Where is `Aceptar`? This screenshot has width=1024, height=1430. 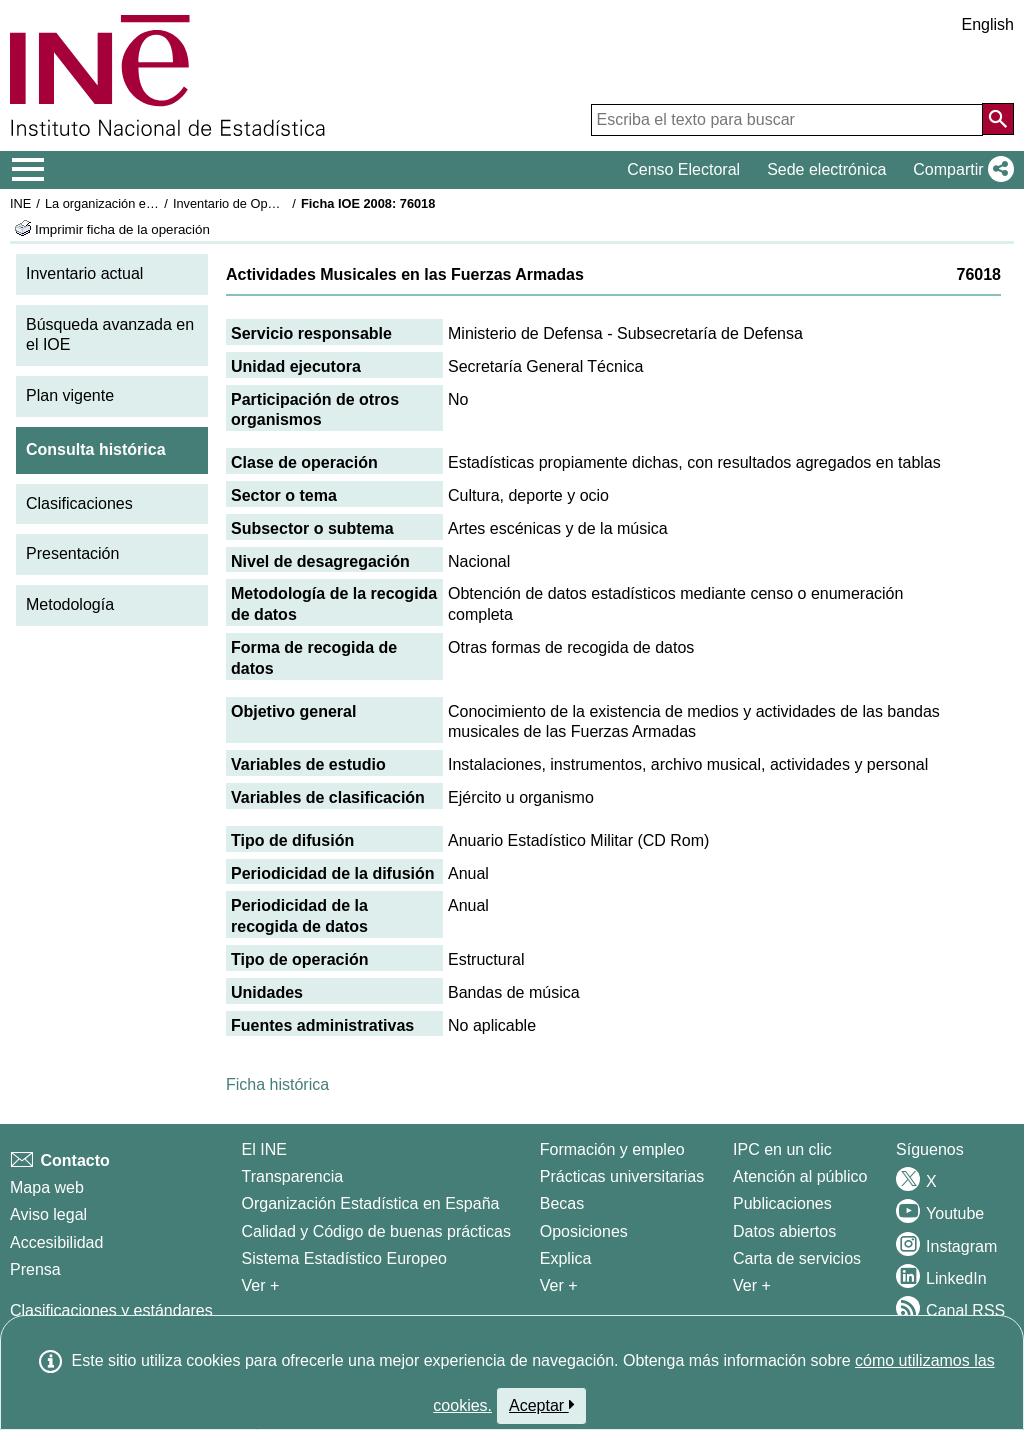
Aceptar is located at coordinates (541, 1405).